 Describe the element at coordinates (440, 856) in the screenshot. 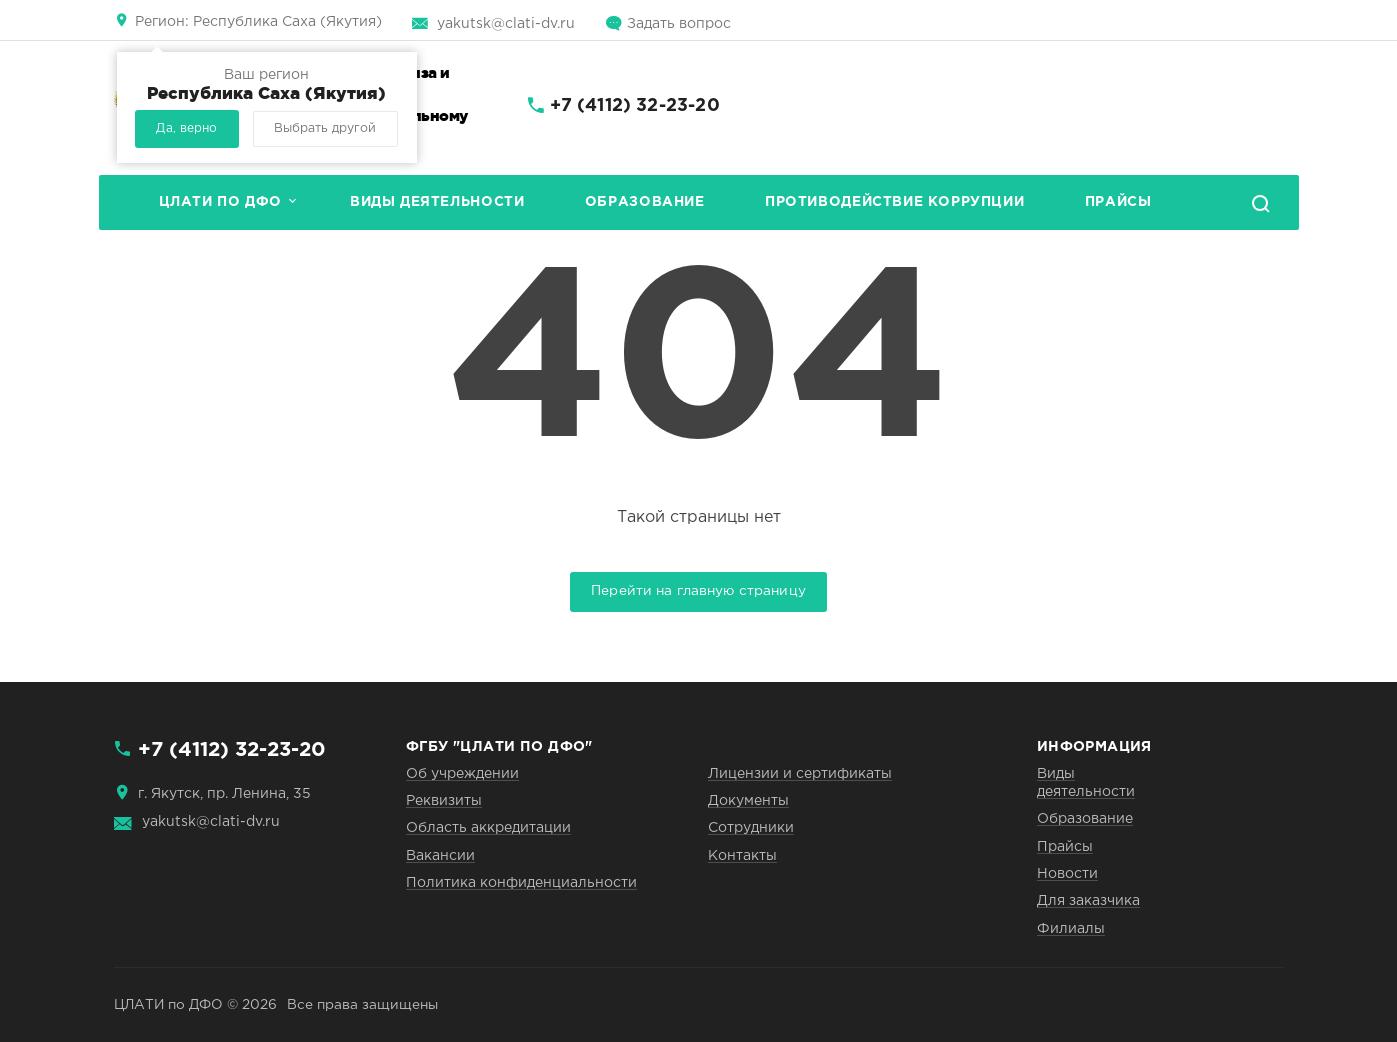

I see `Вакансии` at that location.